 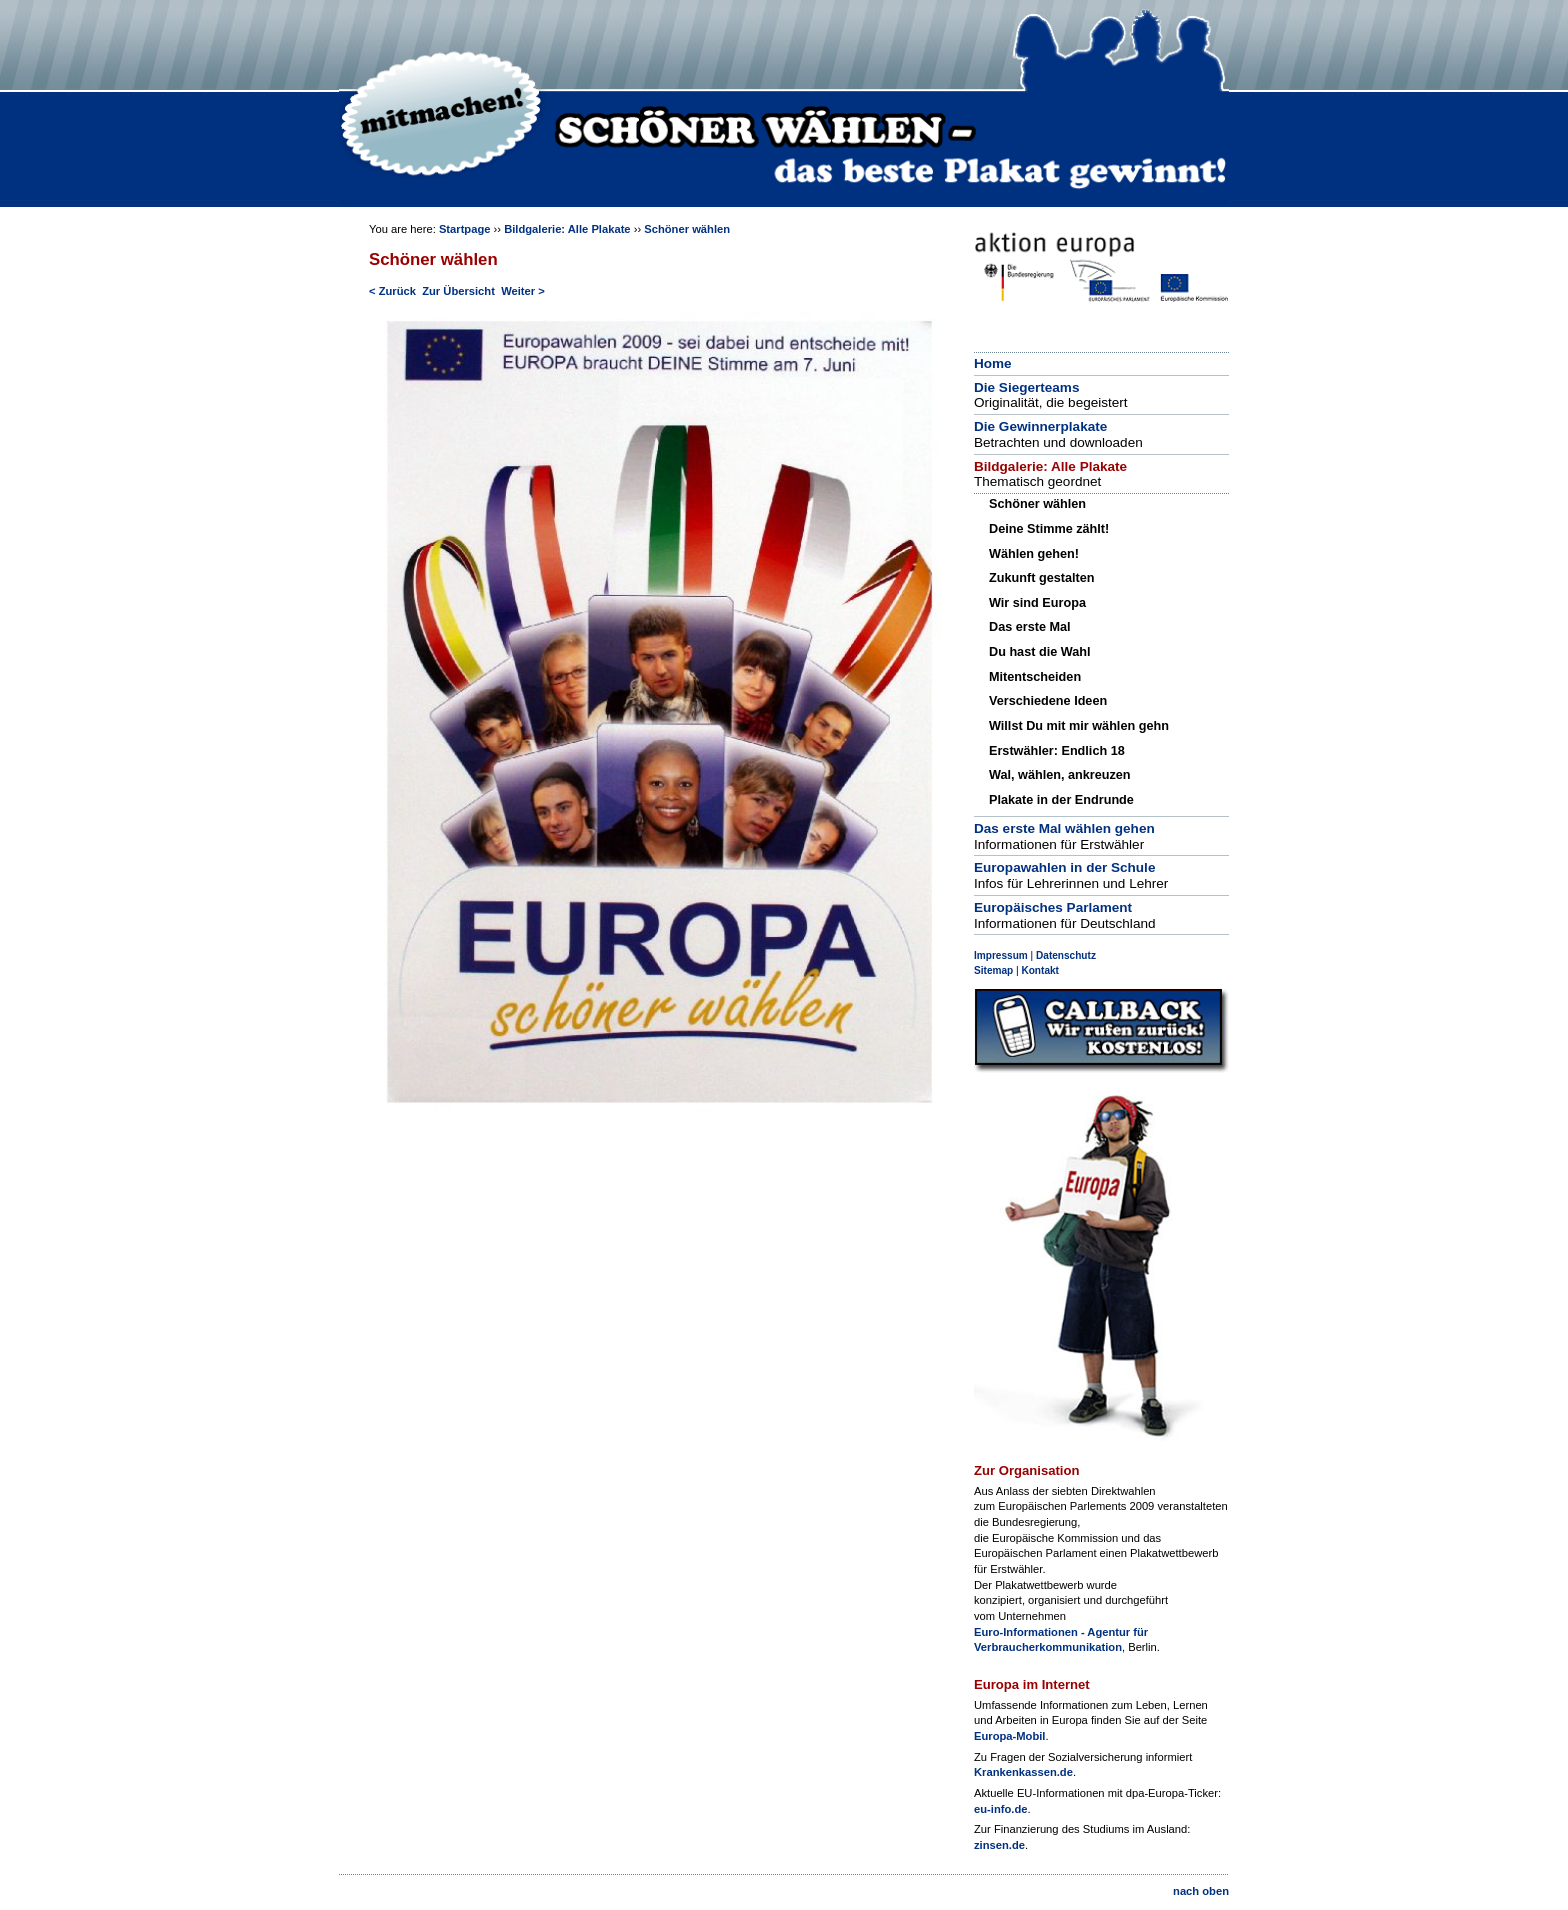 What do you see at coordinates (458, 291) in the screenshot?
I see `Zur Übersicht` at bounding box center [458, 291].